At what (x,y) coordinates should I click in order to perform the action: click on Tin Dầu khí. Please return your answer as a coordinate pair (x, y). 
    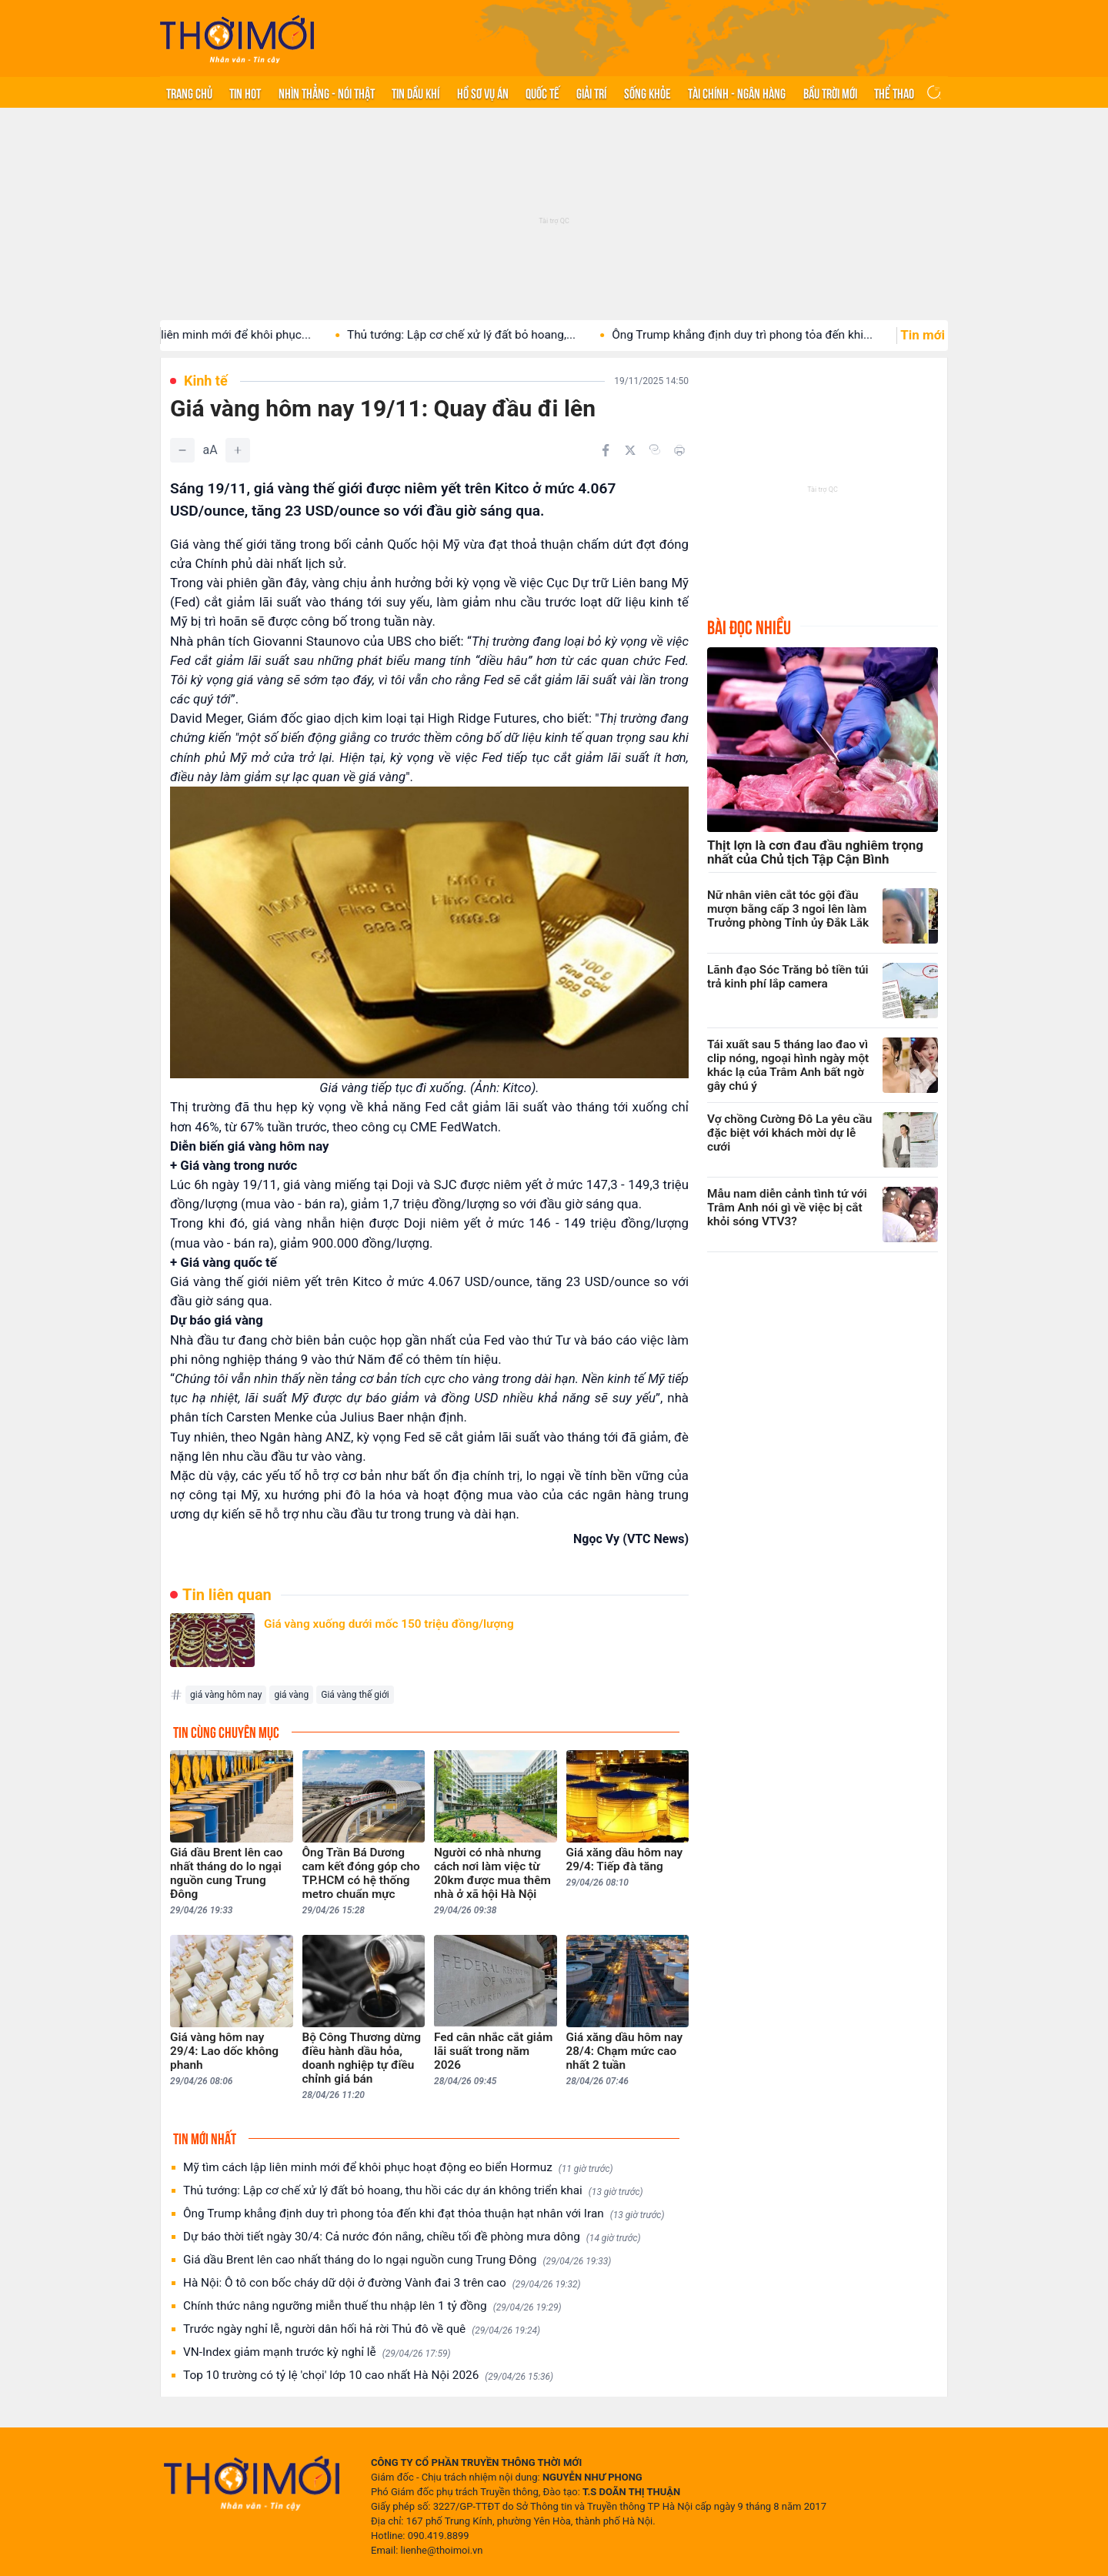
    Looking at the image, I should click on (415, 92).